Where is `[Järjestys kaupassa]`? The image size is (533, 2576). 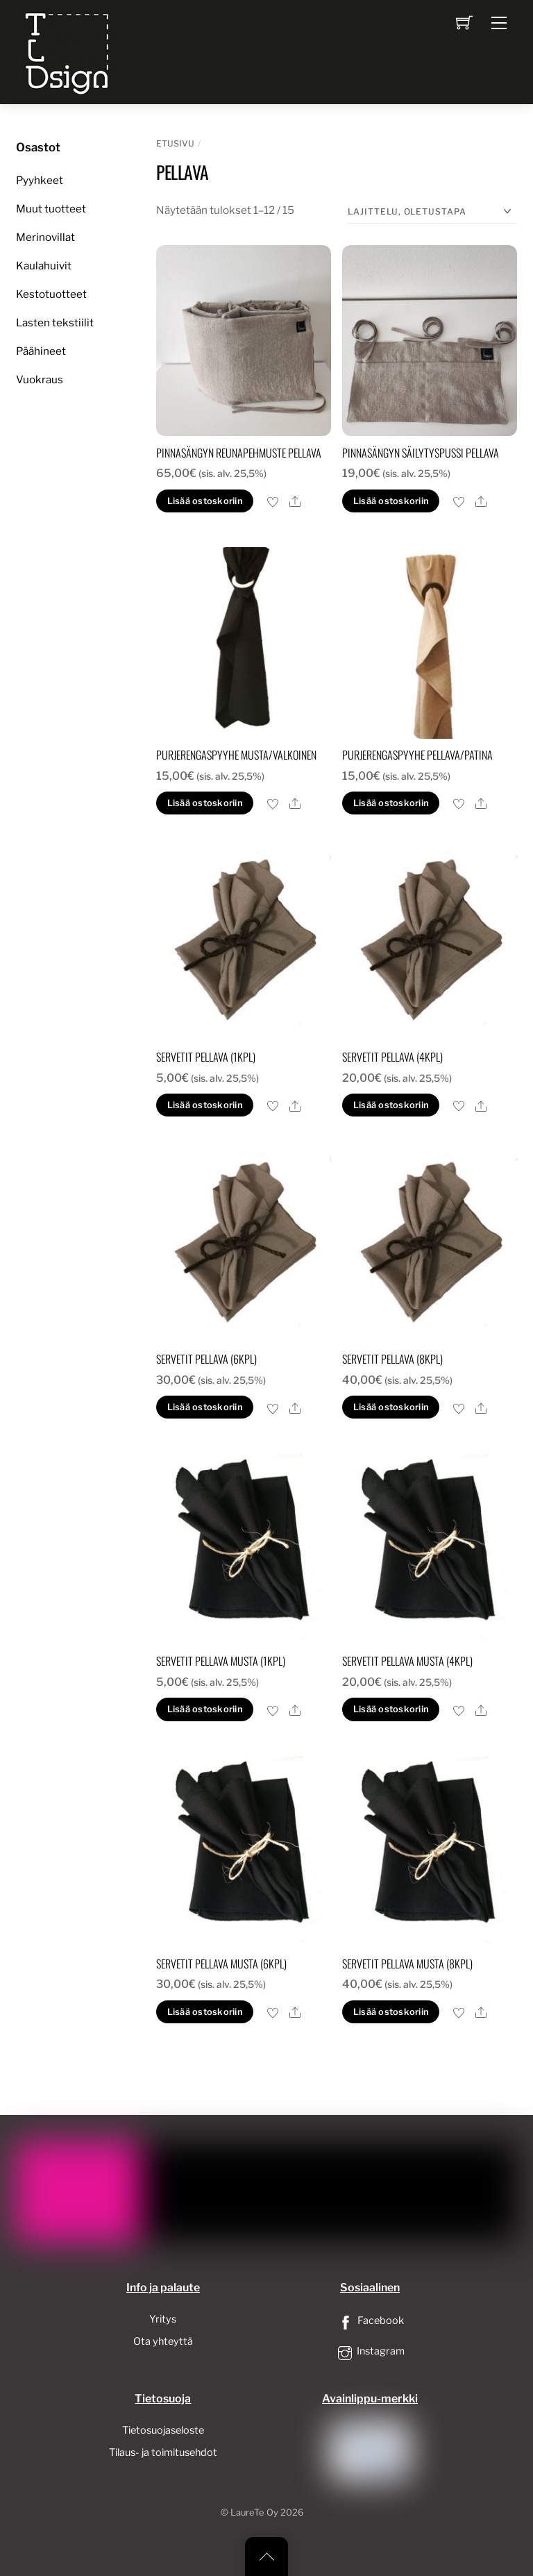
[Järjestys kaupassa] is located at coordinates (432, 212).